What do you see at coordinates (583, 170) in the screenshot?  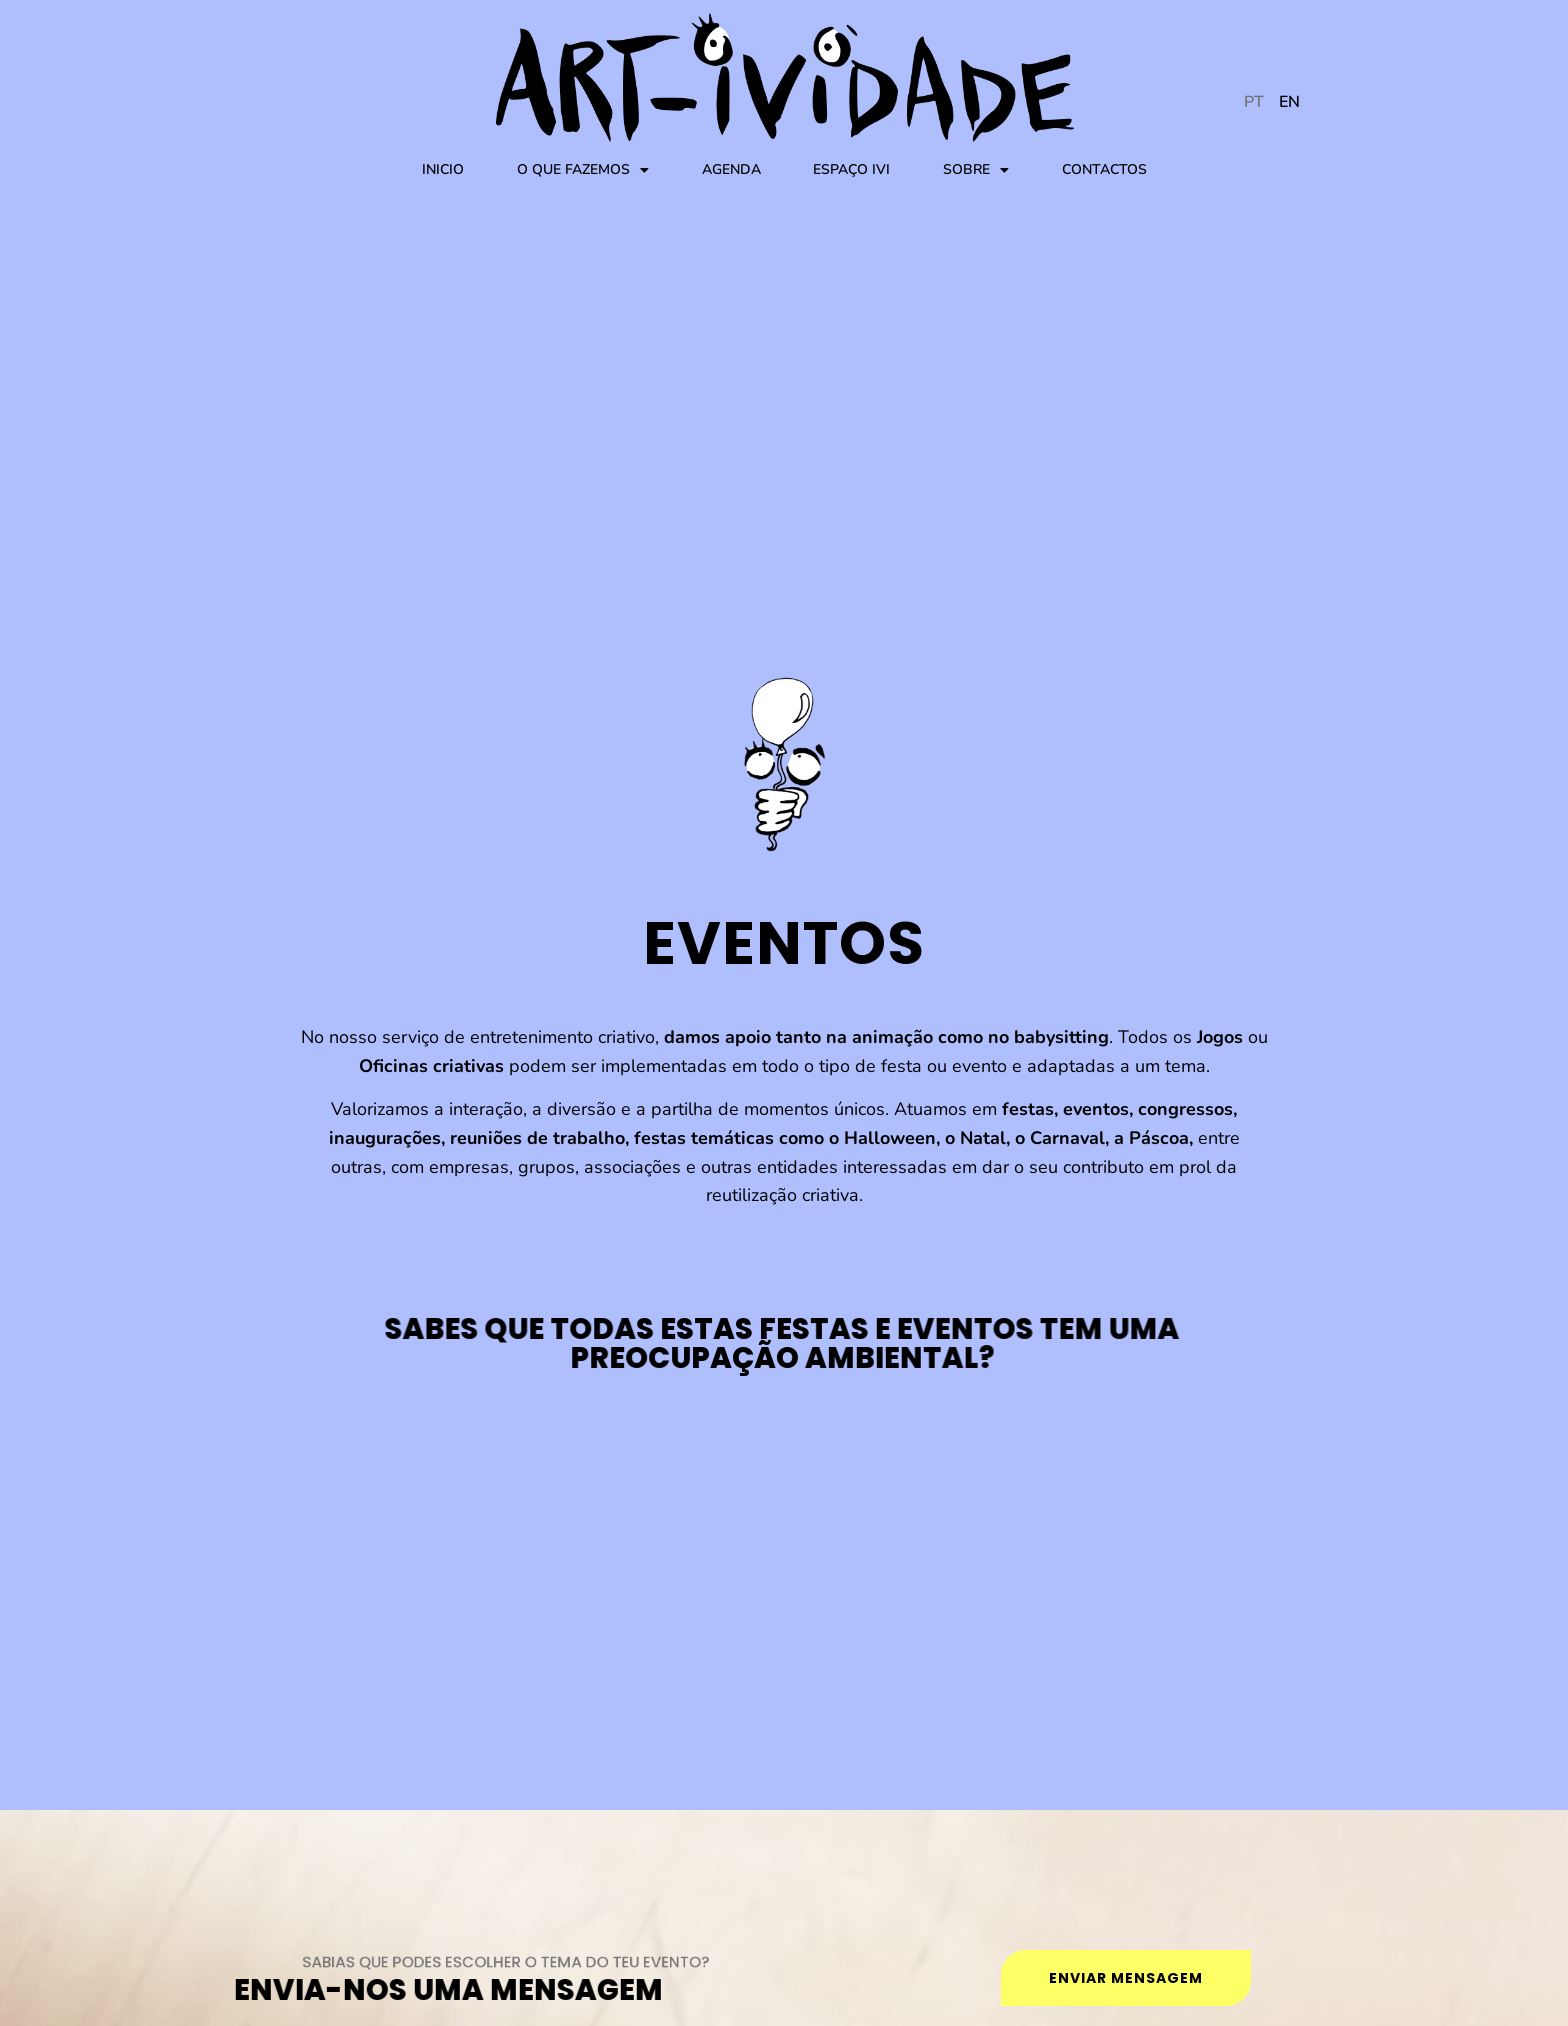 I see `O que fazemos` at bounding box center [583, 170].